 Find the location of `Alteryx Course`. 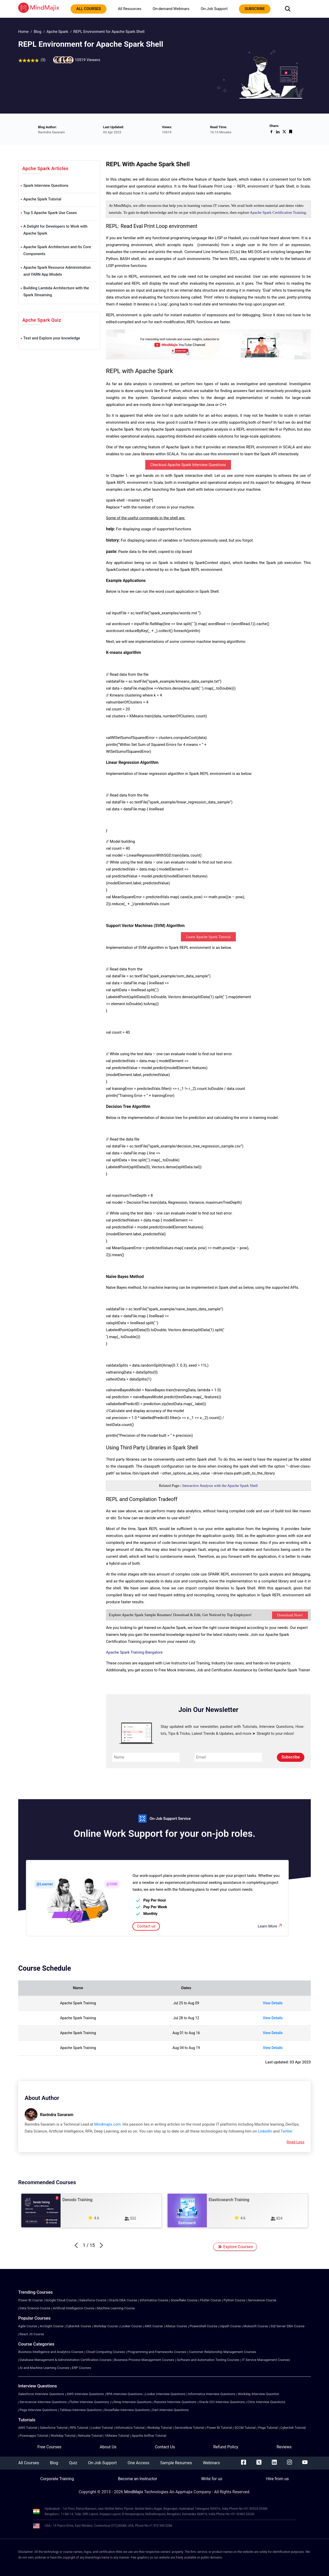

Alteryx Course is located at coordinates (176, 2326).